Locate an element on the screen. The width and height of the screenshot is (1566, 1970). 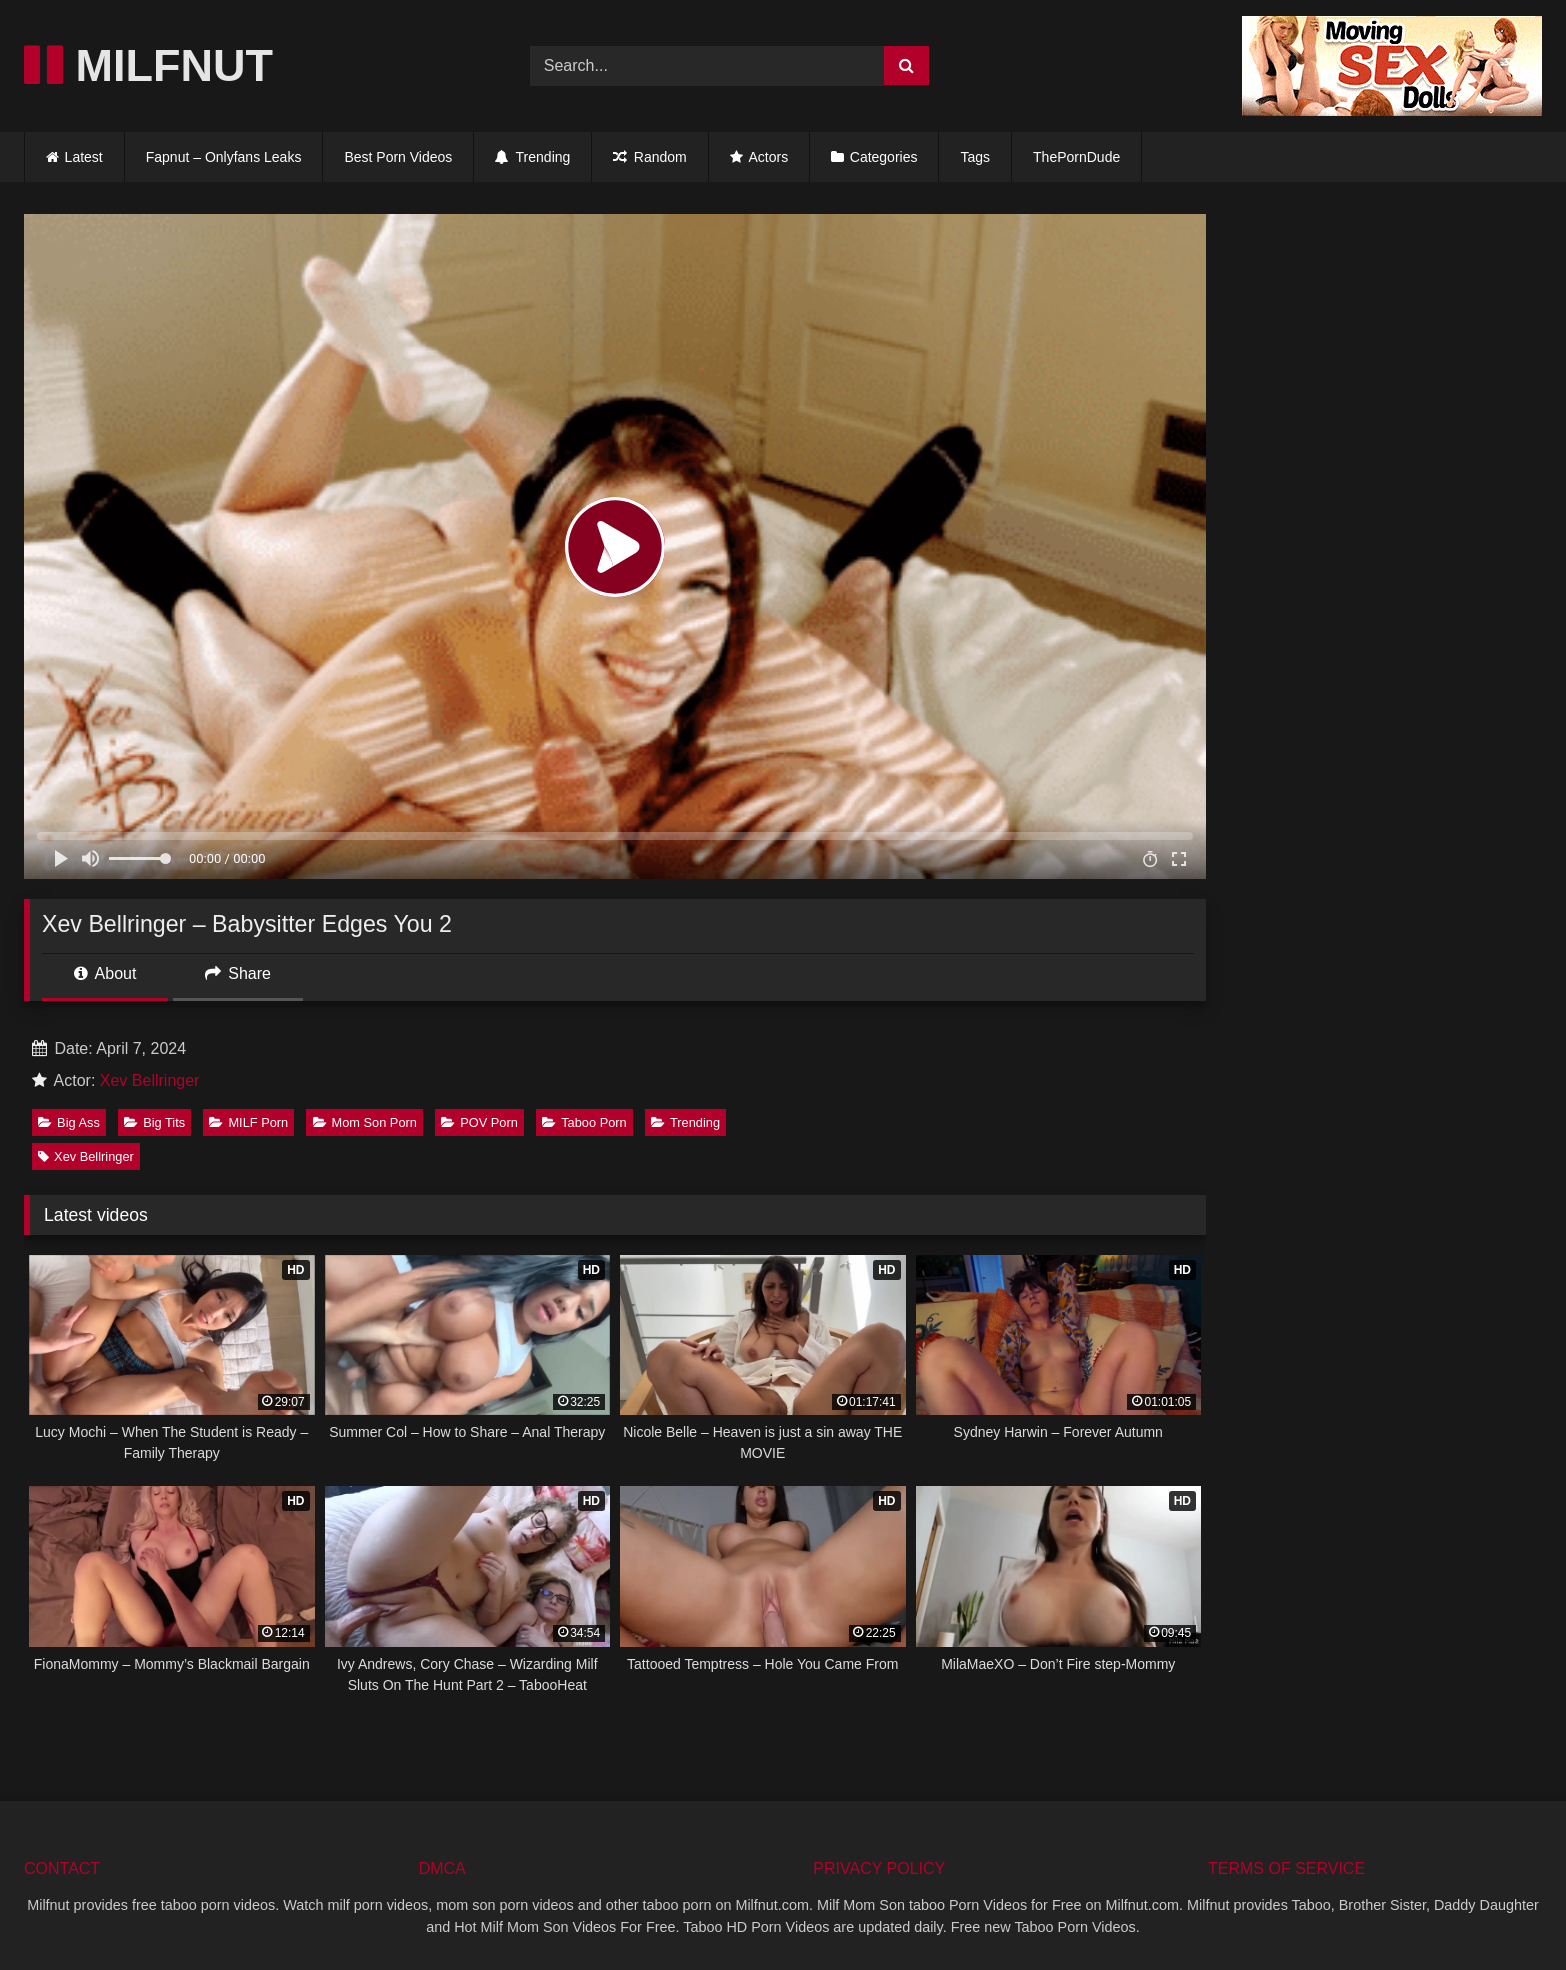
Categories is located at coordinates (884, 157).